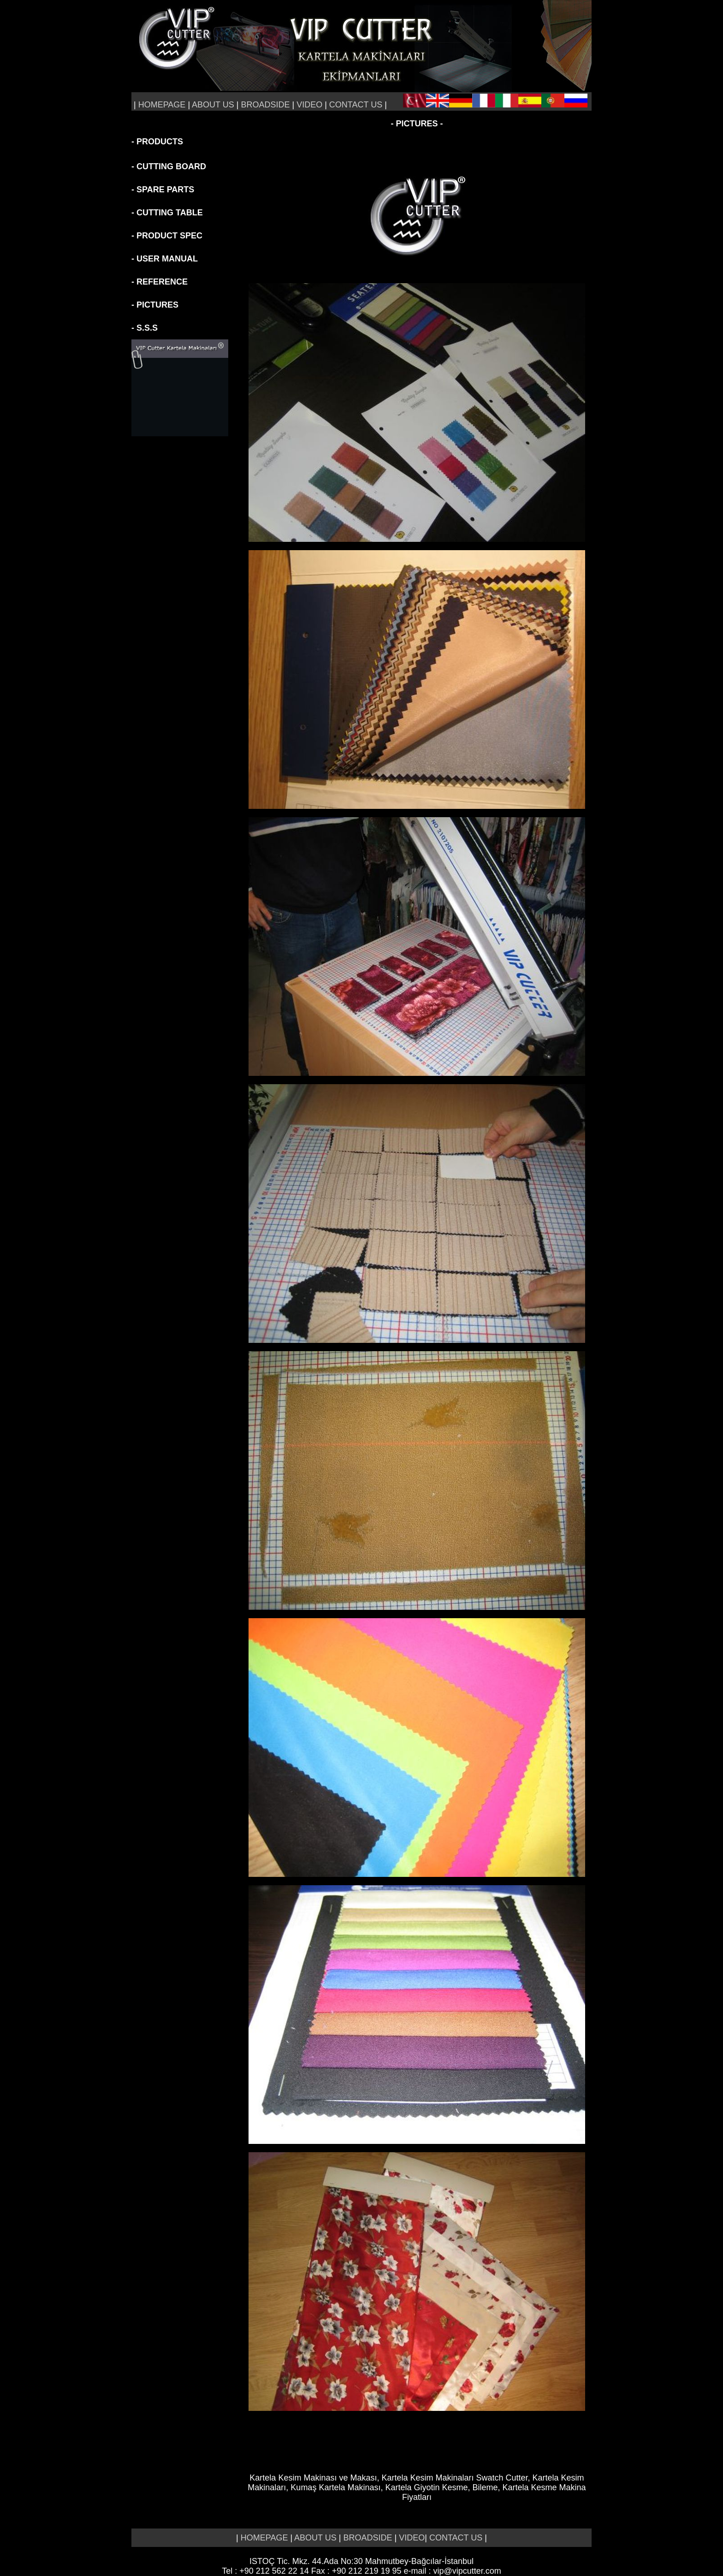 This screenshot has width=723, height=2576. What do you see at coordinates (166, 235) in the screenshot?
I see `- PRODUCT SPEC` at bounding box center [166, 235].